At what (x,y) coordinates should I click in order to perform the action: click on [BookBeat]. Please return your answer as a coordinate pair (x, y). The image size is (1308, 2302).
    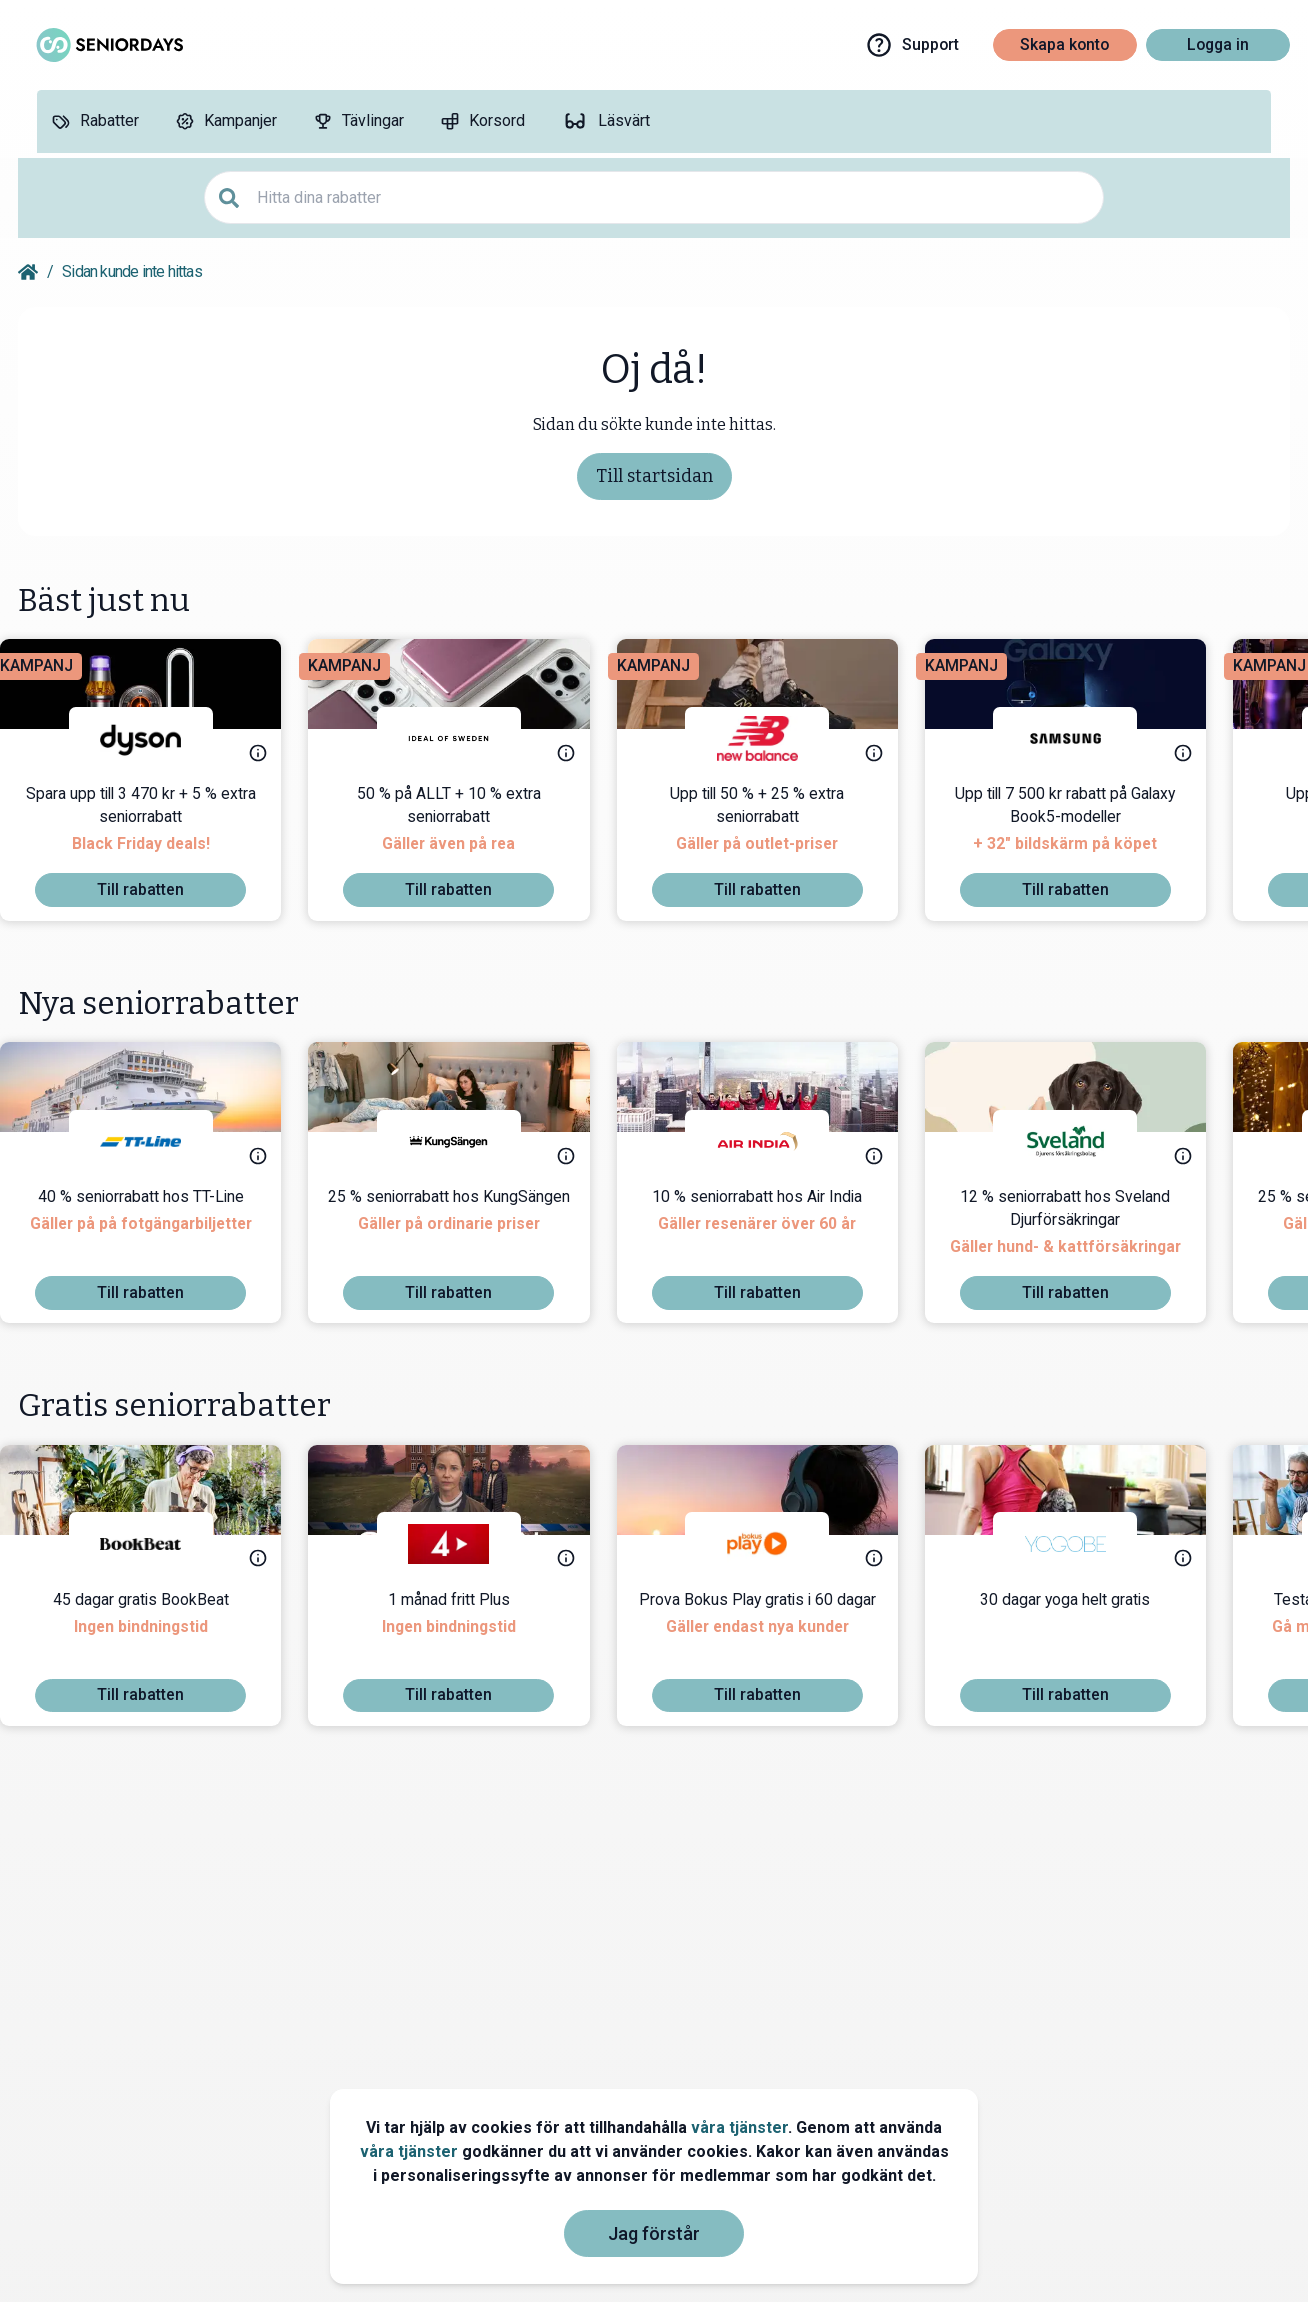
    Looking at the image, I should click on (159, 1543).